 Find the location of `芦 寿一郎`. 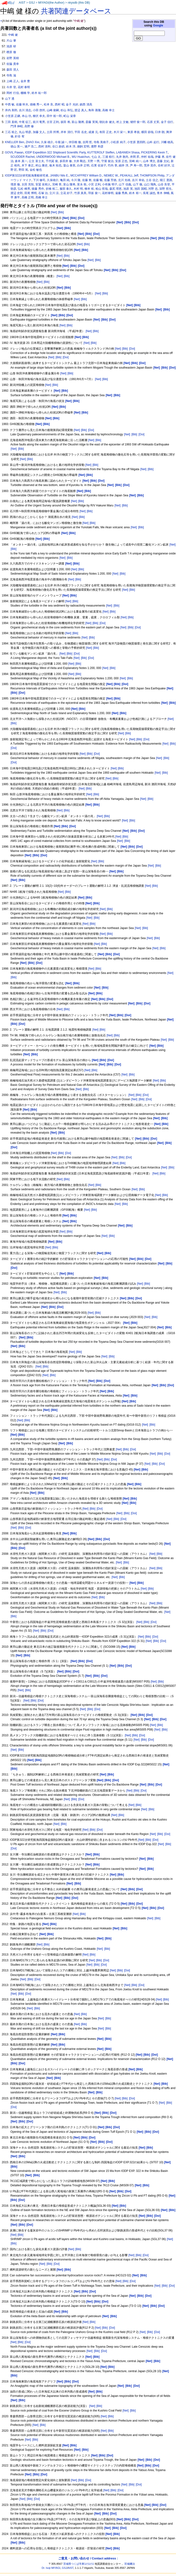

芦 寿一郎 is located at coordinates (136, 165).